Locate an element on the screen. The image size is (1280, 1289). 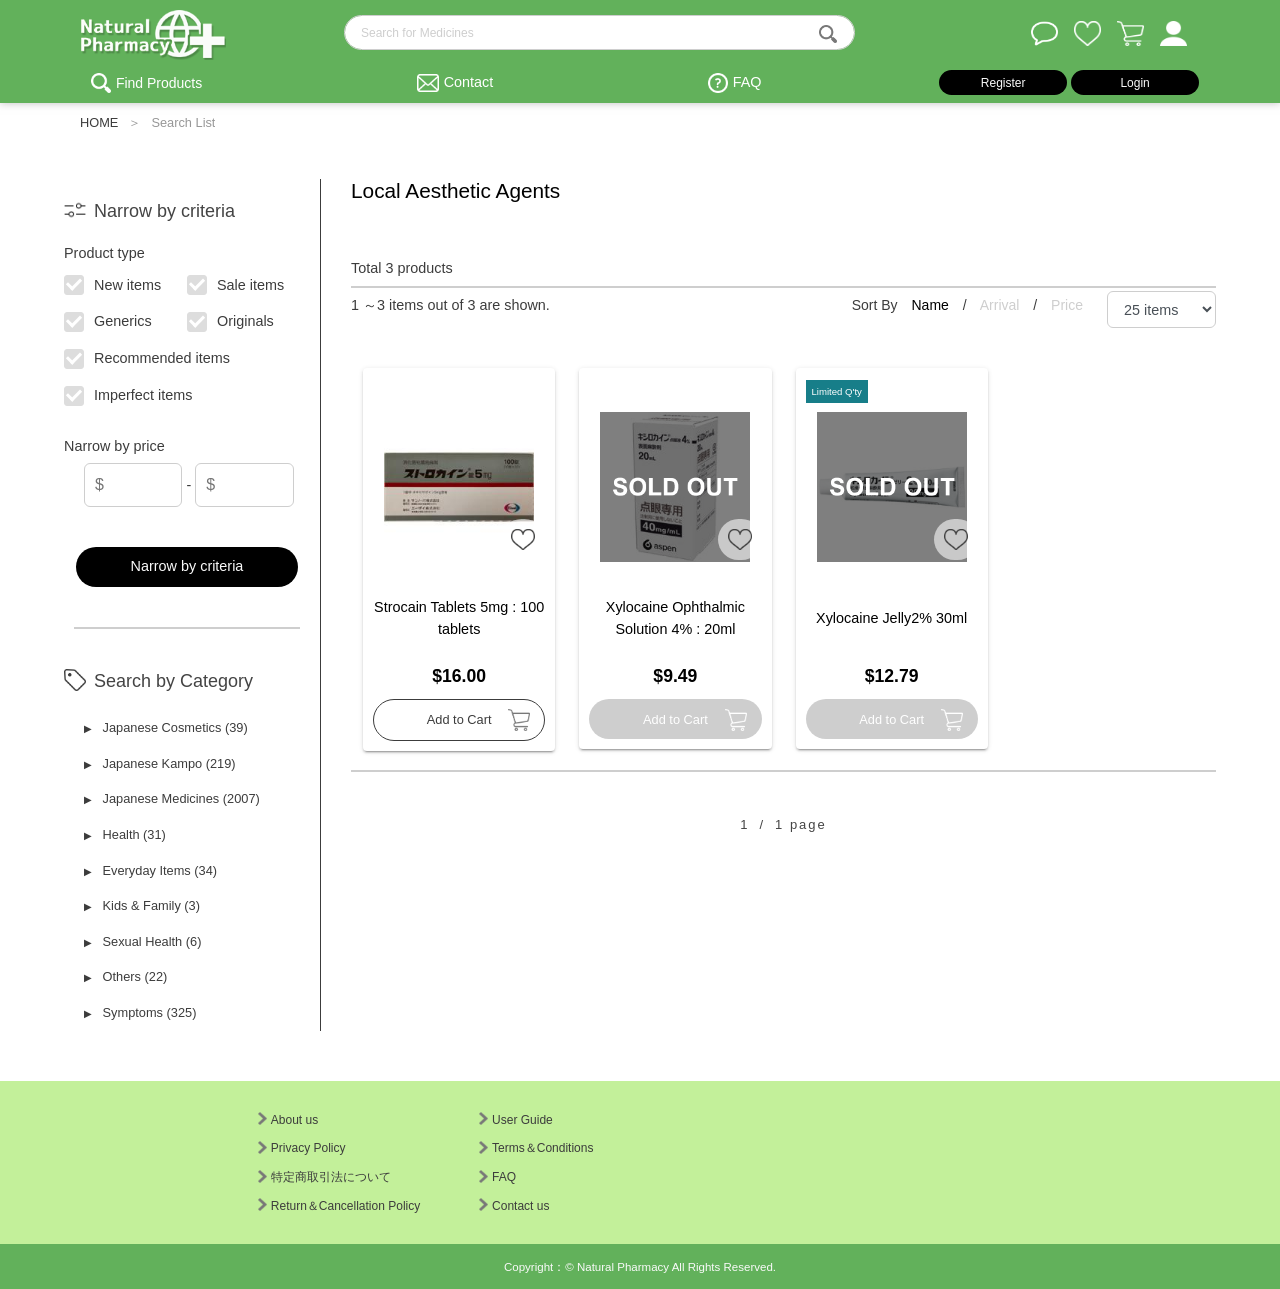
Privacy Policy is located at coordinates (302, 1148).